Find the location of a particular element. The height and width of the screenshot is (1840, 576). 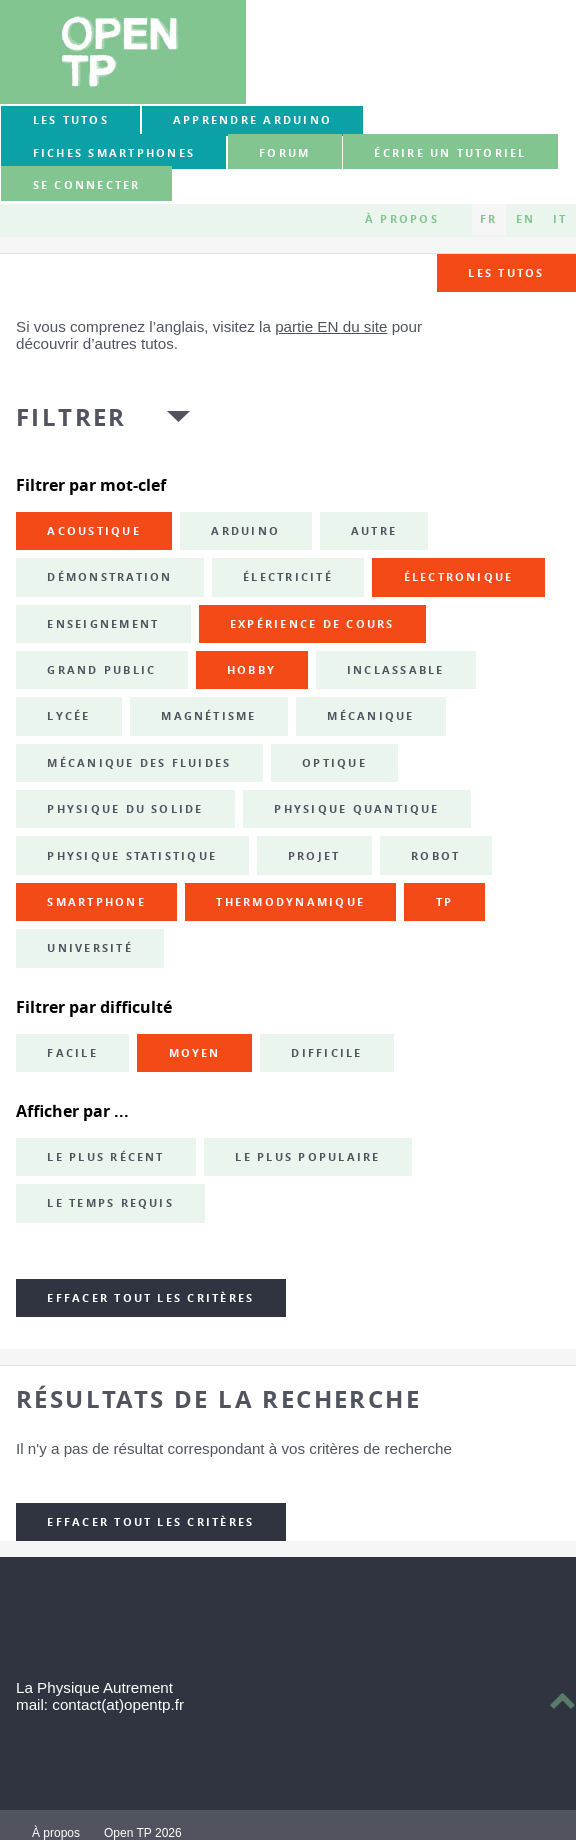

À propos is located at coordinates (402, 219).